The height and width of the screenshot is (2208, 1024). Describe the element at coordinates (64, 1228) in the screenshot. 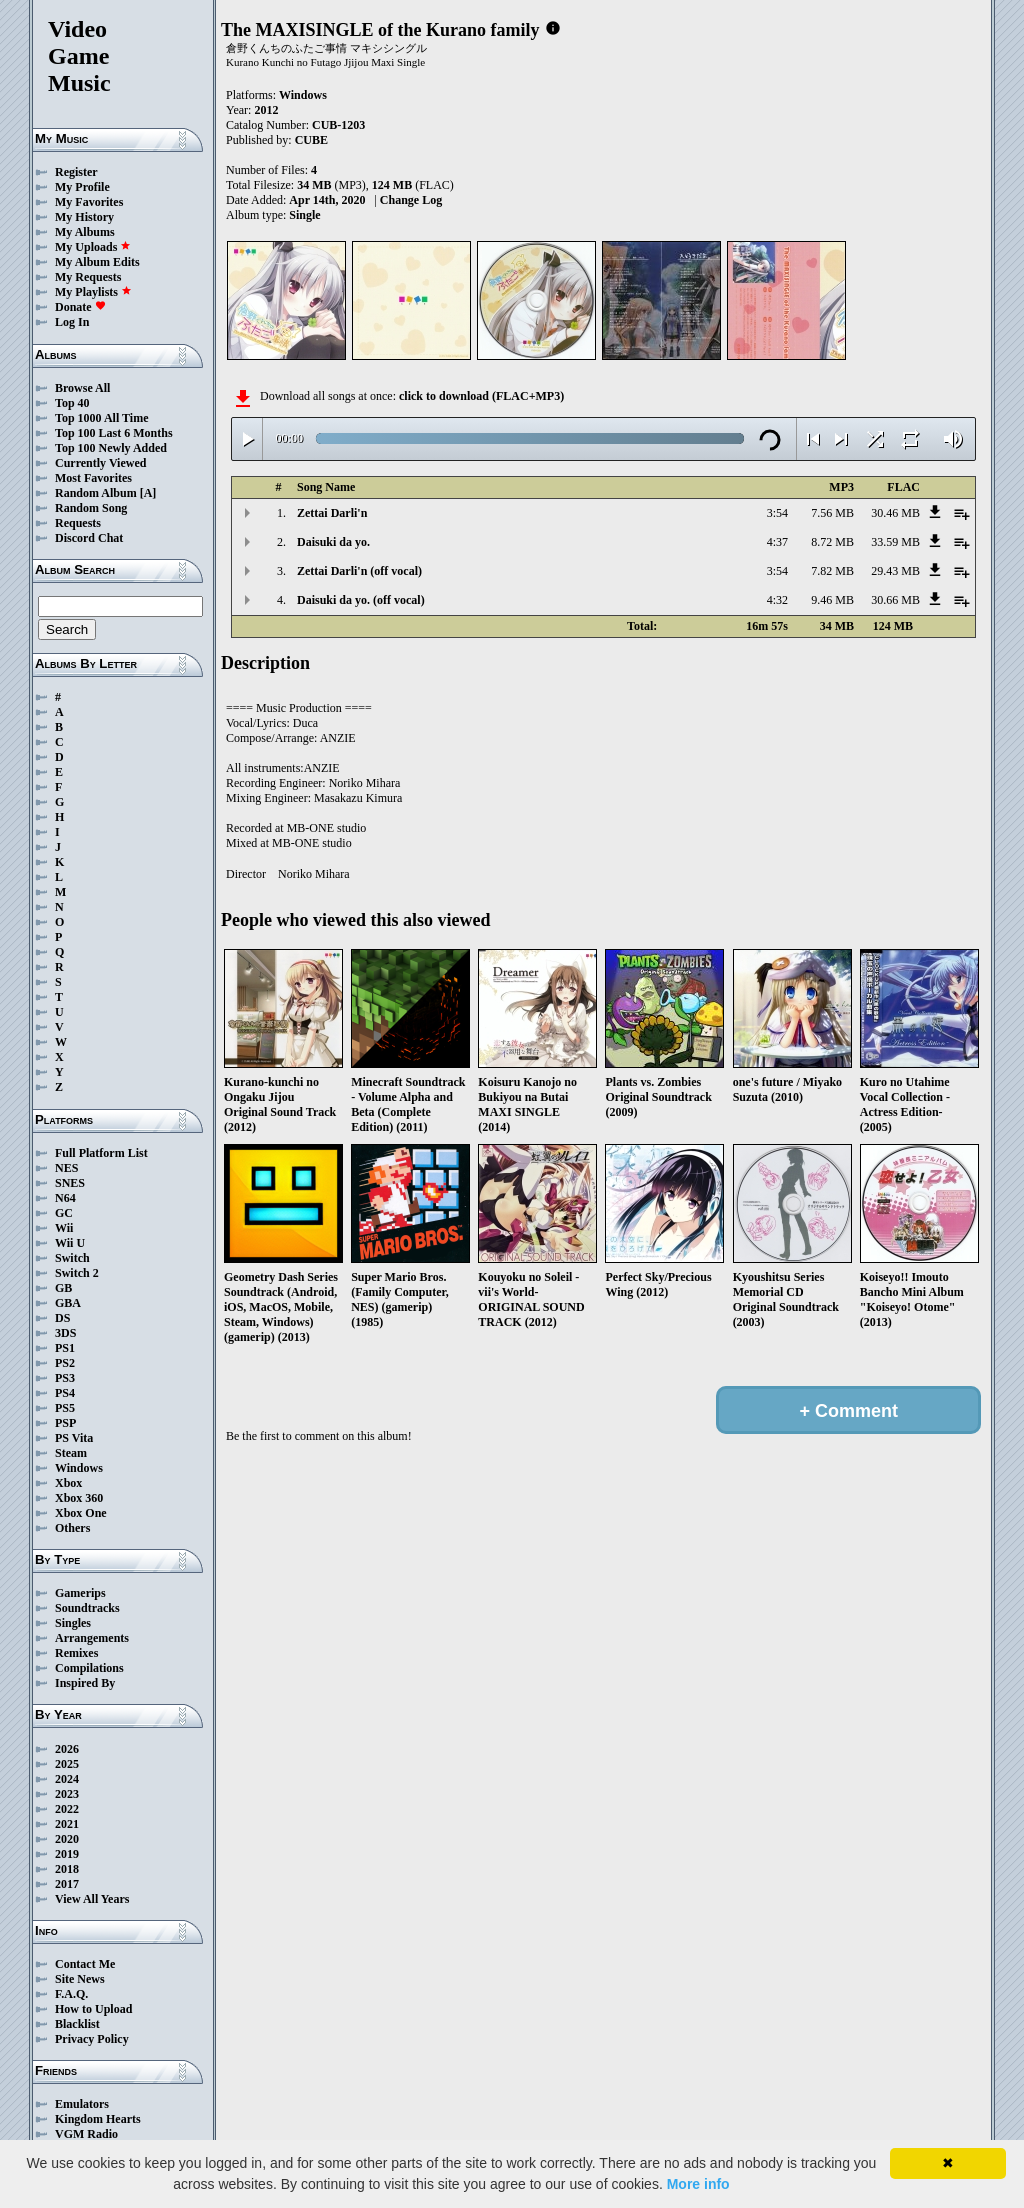

I see `Wii` at that location.